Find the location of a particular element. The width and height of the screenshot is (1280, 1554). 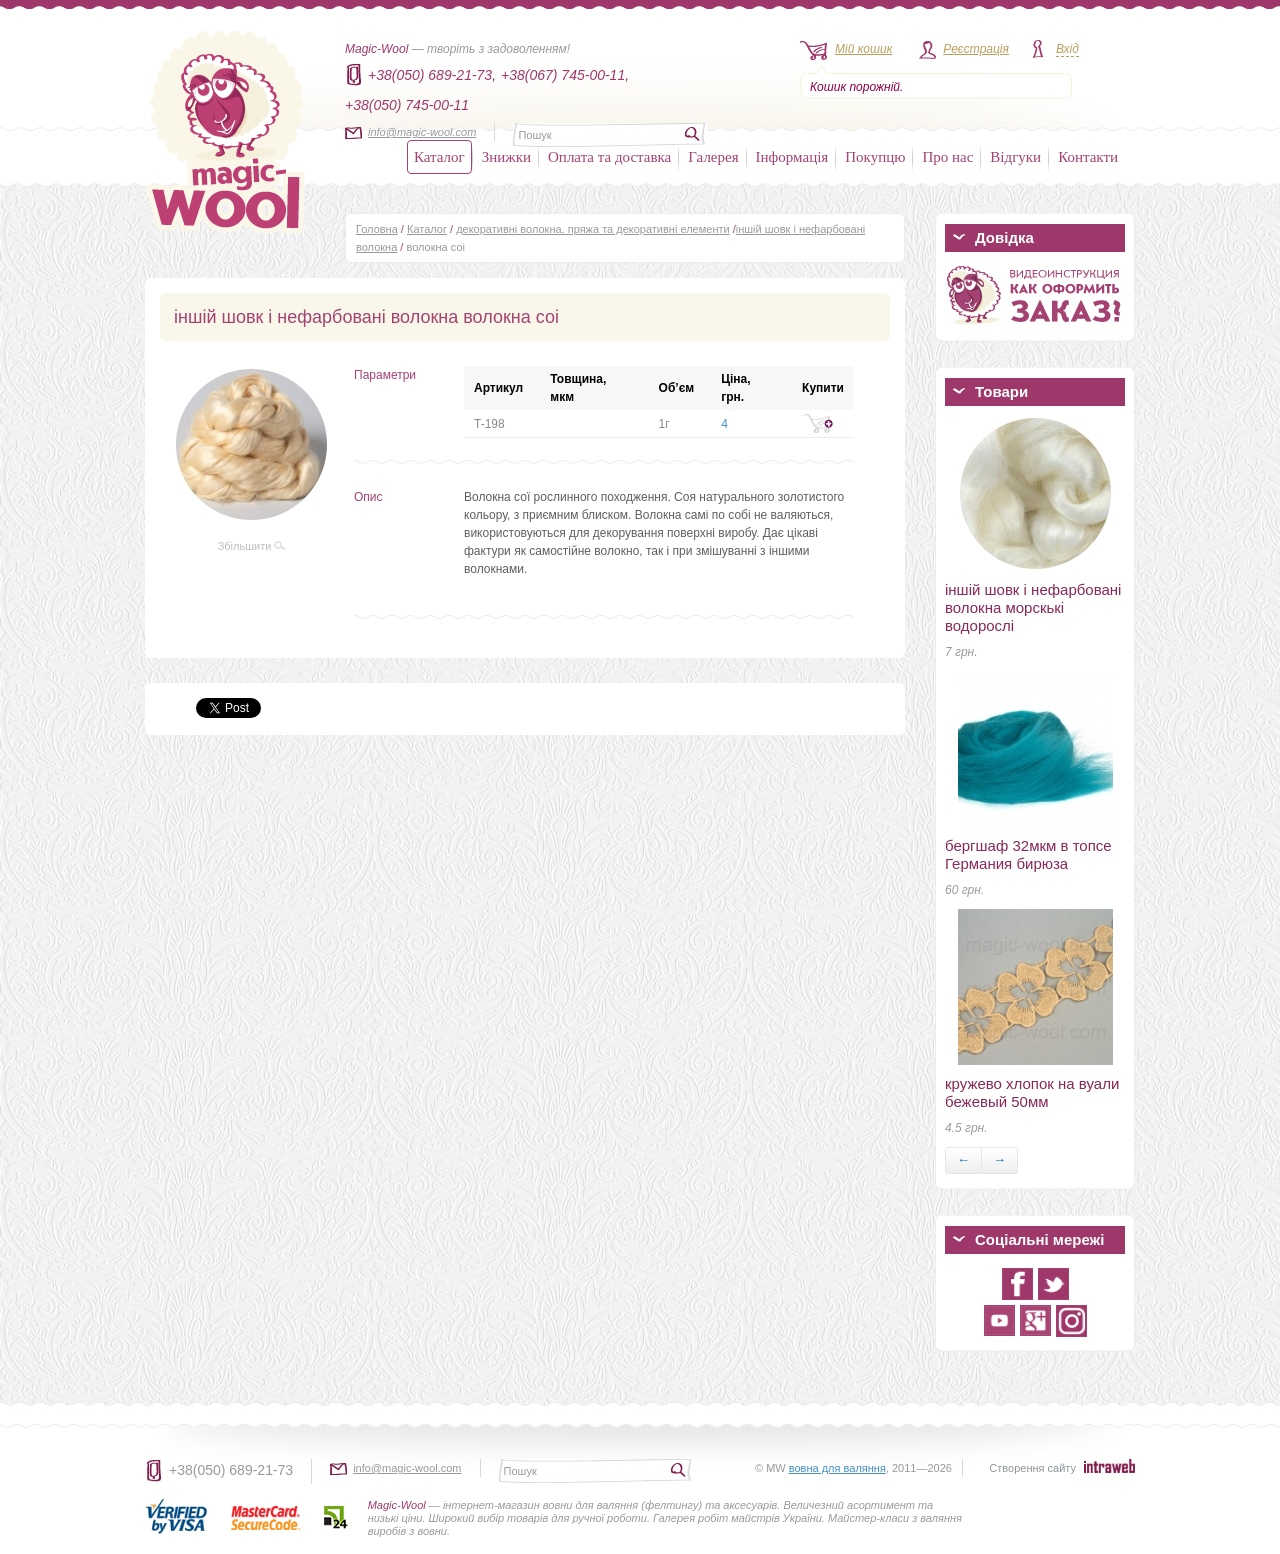

Відгуки is located at coordinates (1015, 157).